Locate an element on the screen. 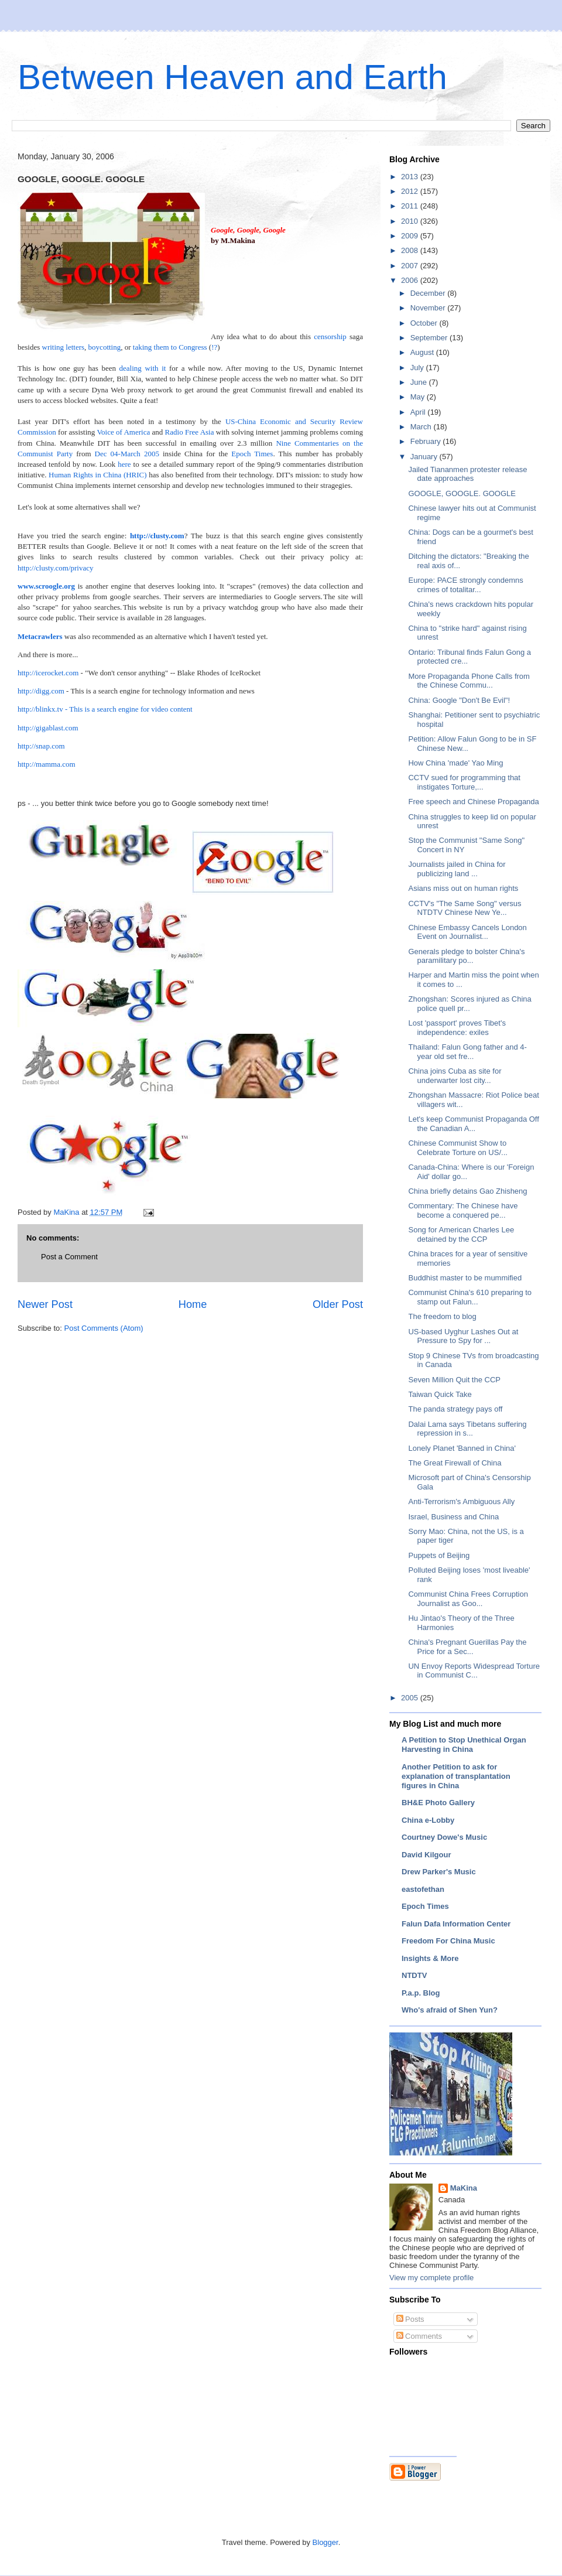 This screenshot has width=562, height=2576. http://gigablast.com is located at coordinates (48, 727).